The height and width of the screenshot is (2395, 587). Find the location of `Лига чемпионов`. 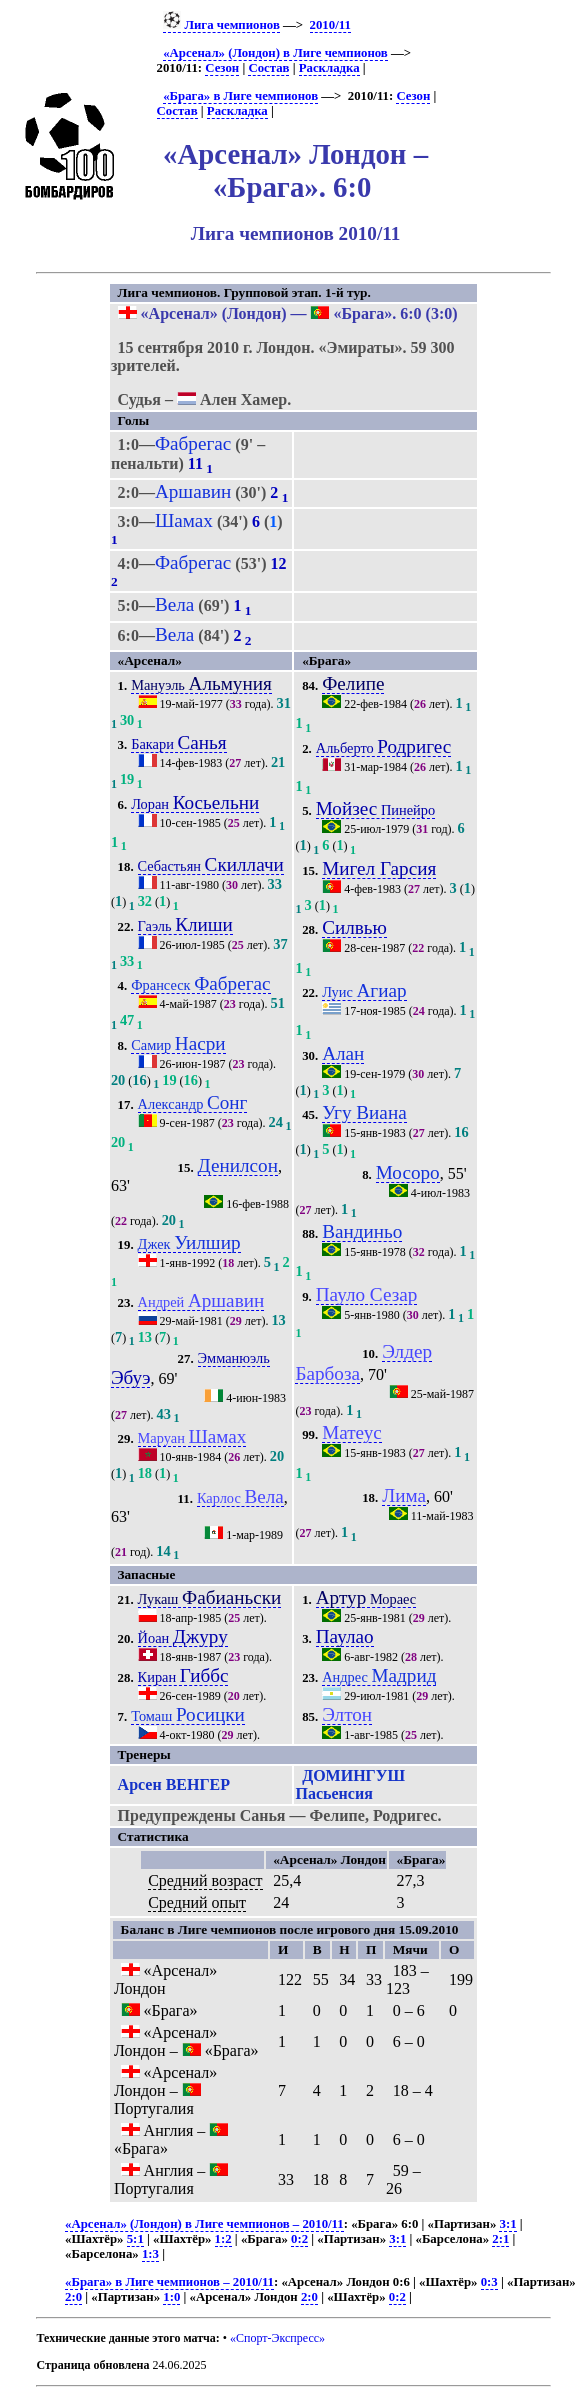

Лига чемпионов is located at coordinates (221, 25).